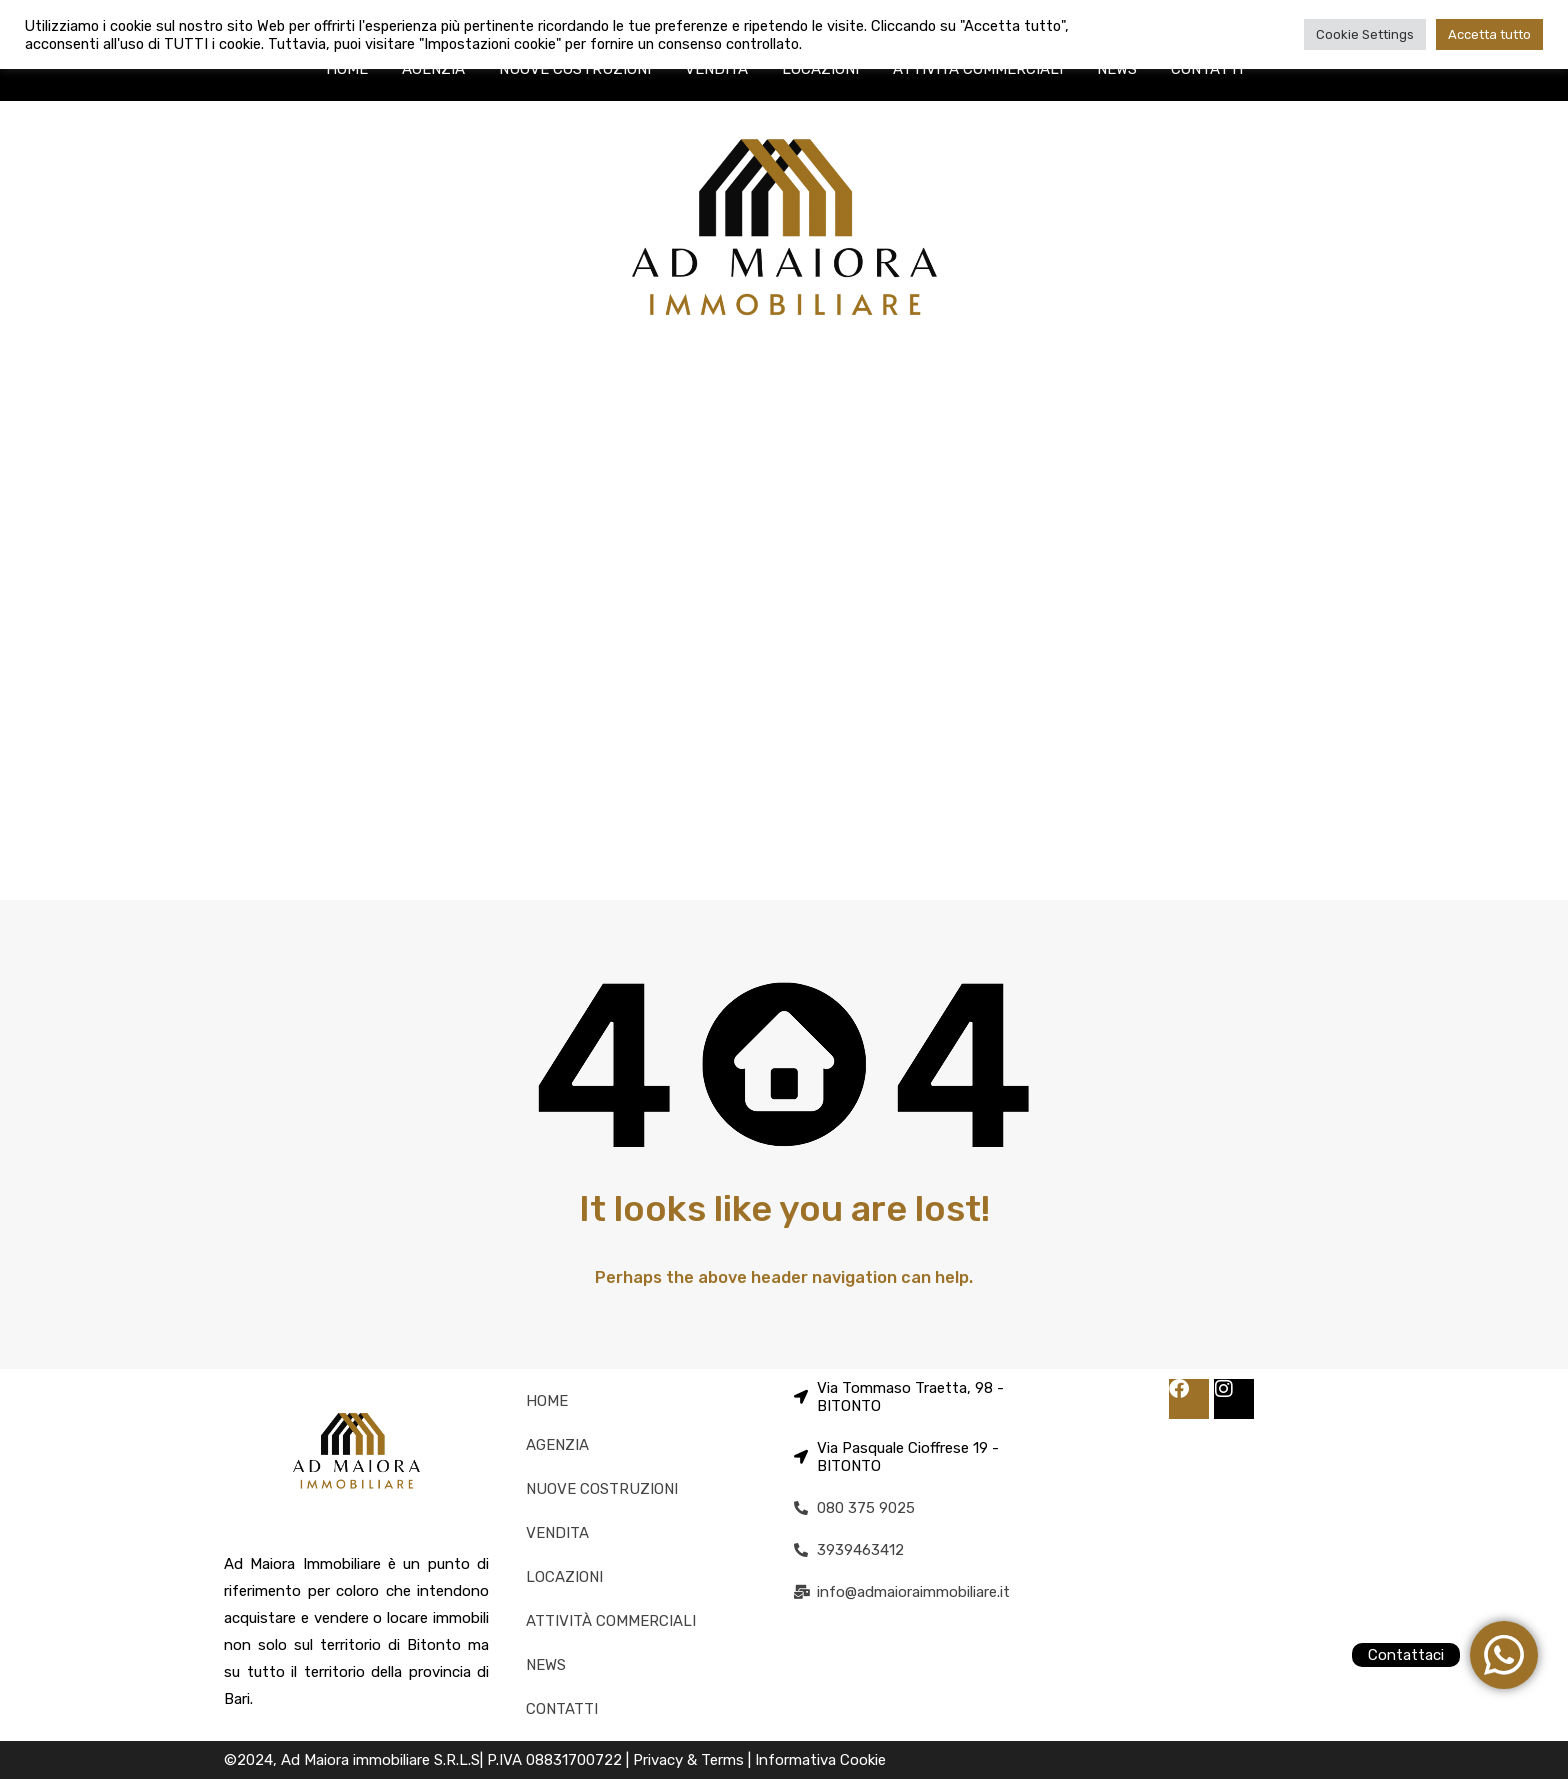 This screenshot has width=1568, height=1779. What do you see at coordinates (978, 69) in the screenshot?
I see `ATTIVITÀ COMMERCIALI` at bounding box center [978, 69].